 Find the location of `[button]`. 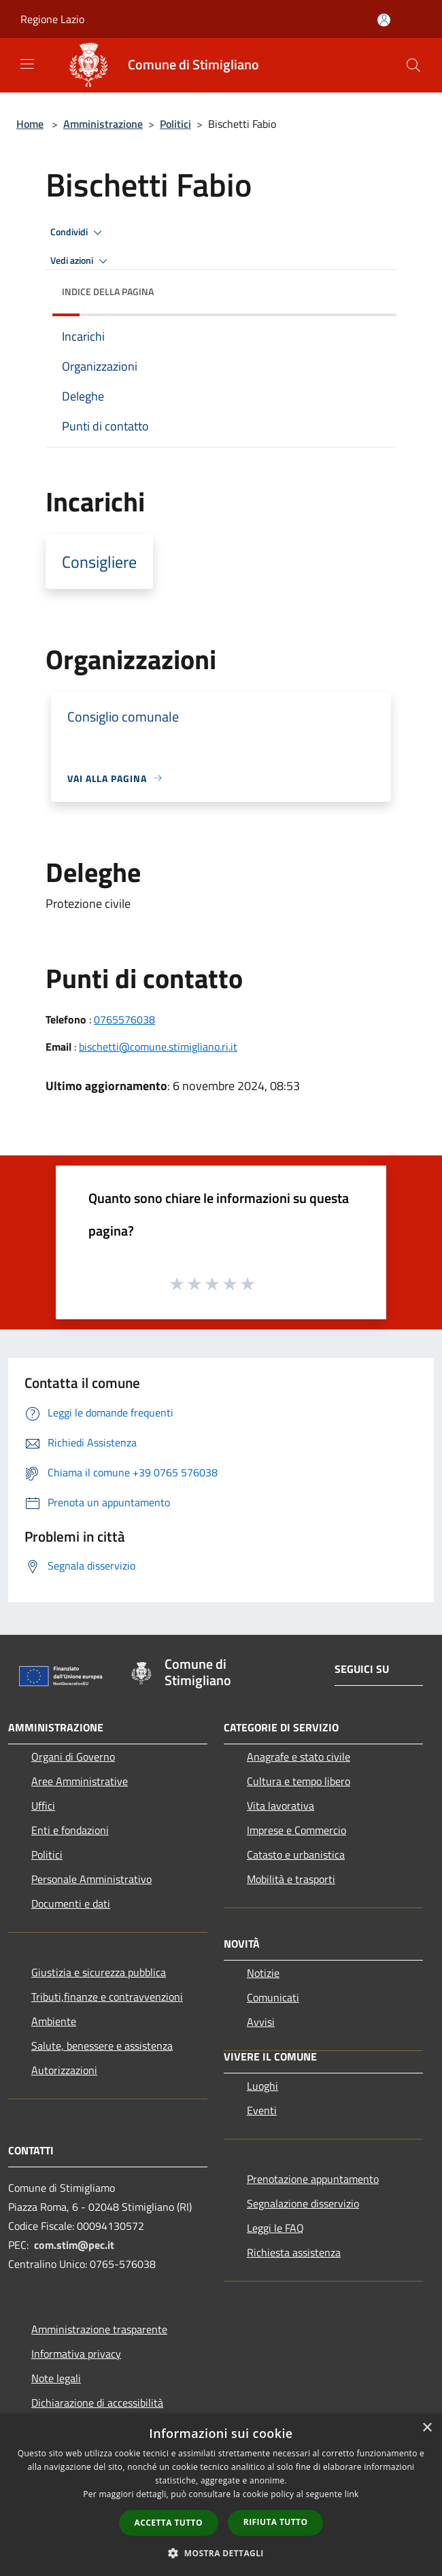

[button] is located at coordinates (221, 2553).